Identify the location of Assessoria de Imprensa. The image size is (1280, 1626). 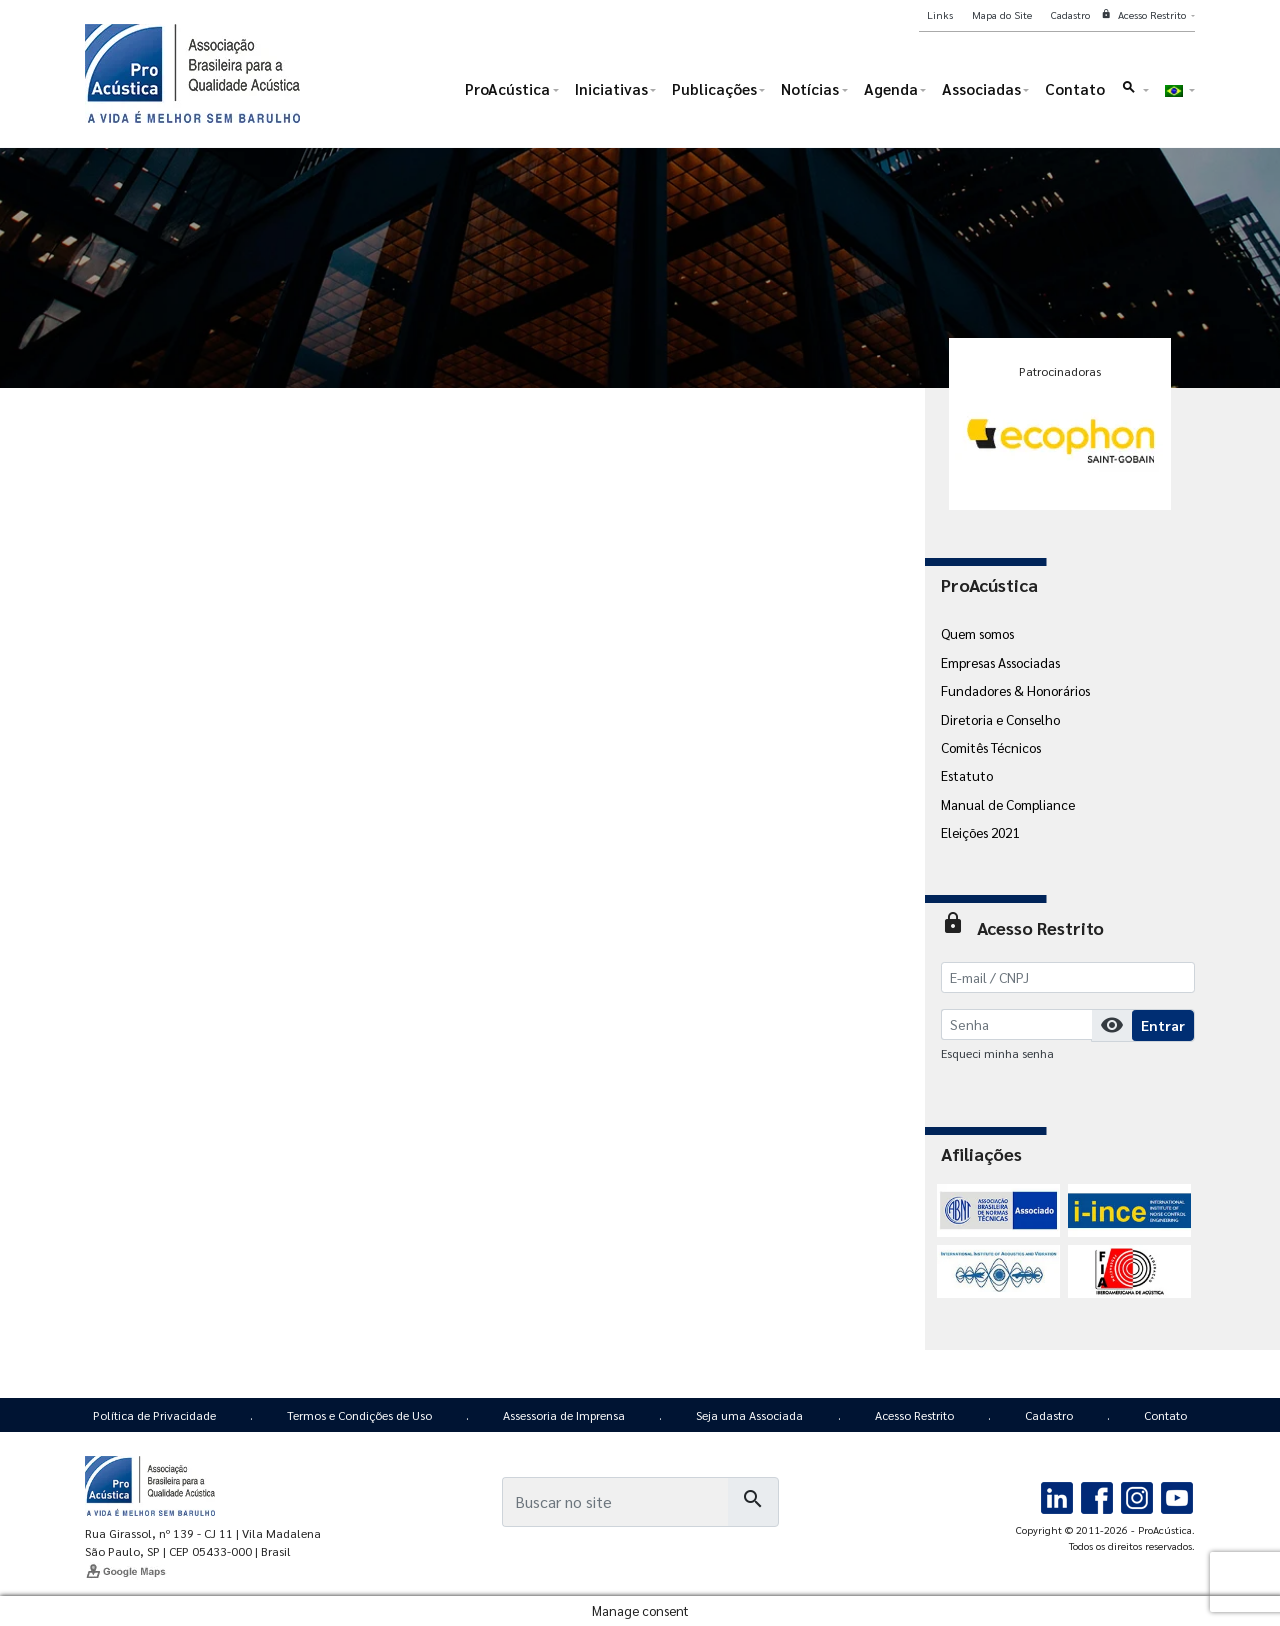
(564, 1415).